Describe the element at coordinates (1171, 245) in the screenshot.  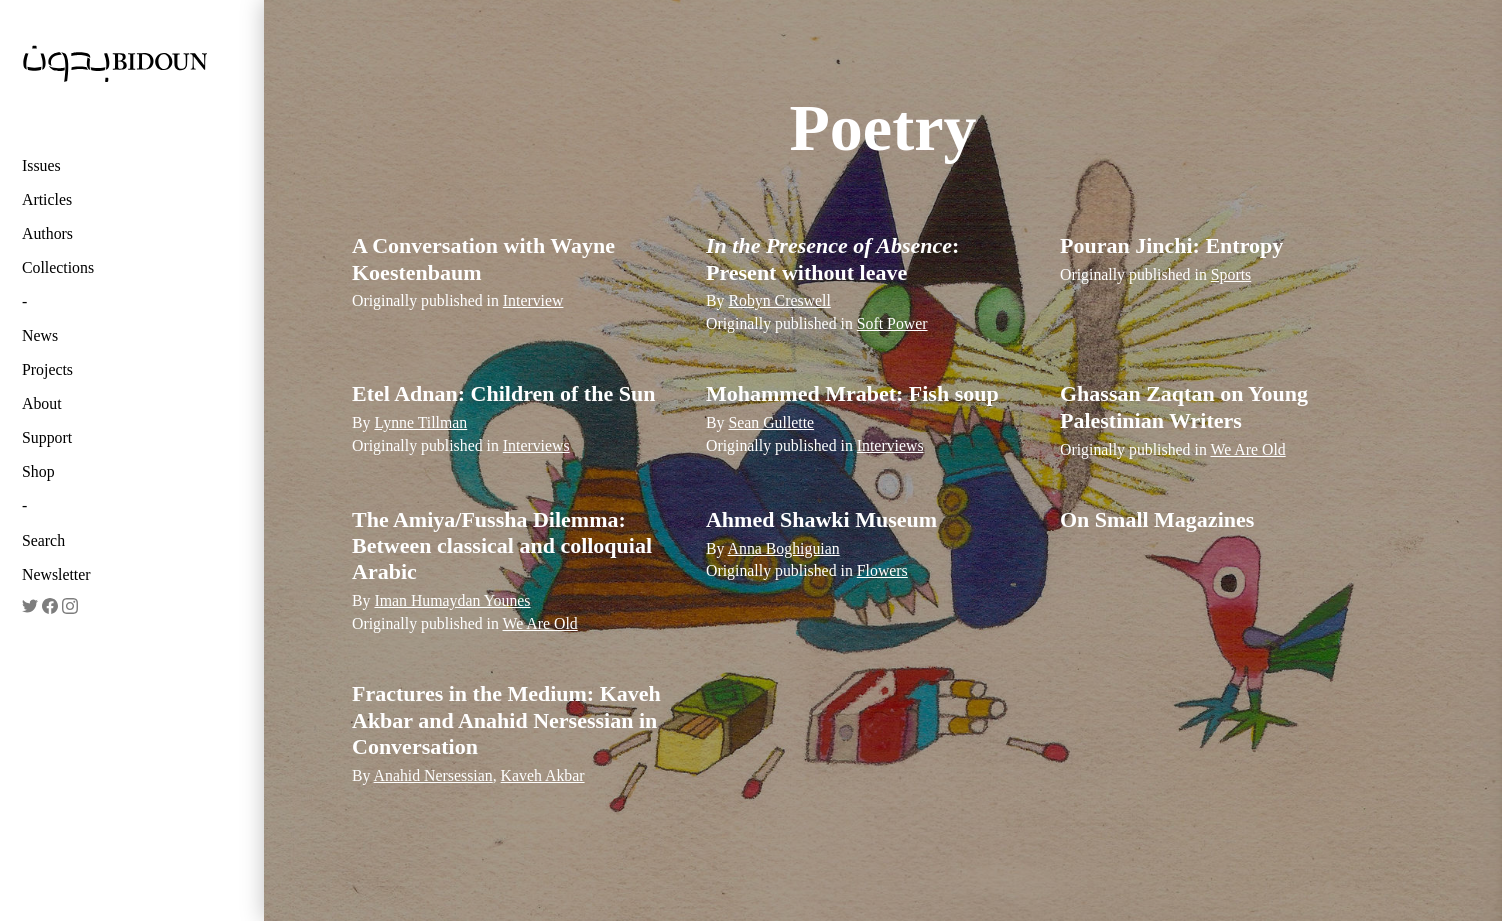
I see `Pouran Jinchi: Entropy` at that location.